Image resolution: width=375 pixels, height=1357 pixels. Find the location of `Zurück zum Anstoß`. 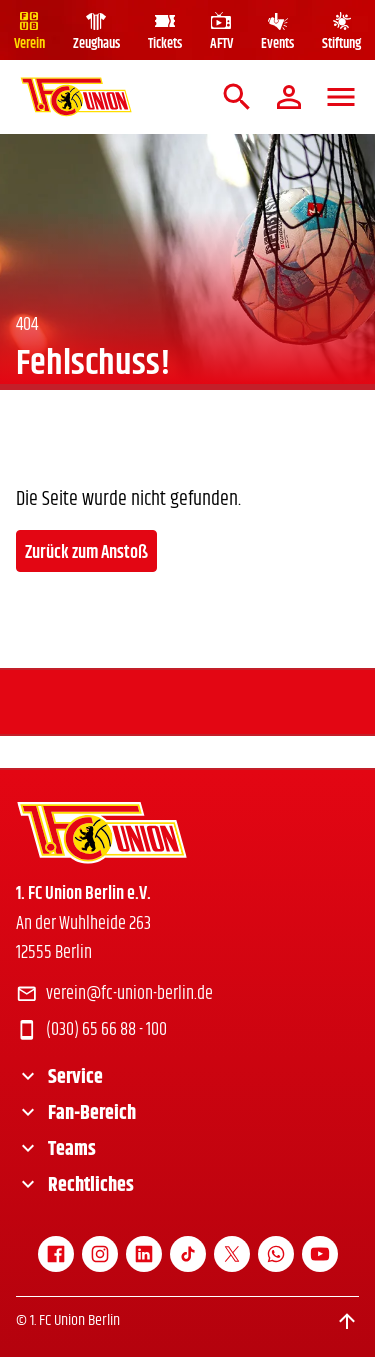

Zurück zum Anstoß is located at coordinates (86, 553).